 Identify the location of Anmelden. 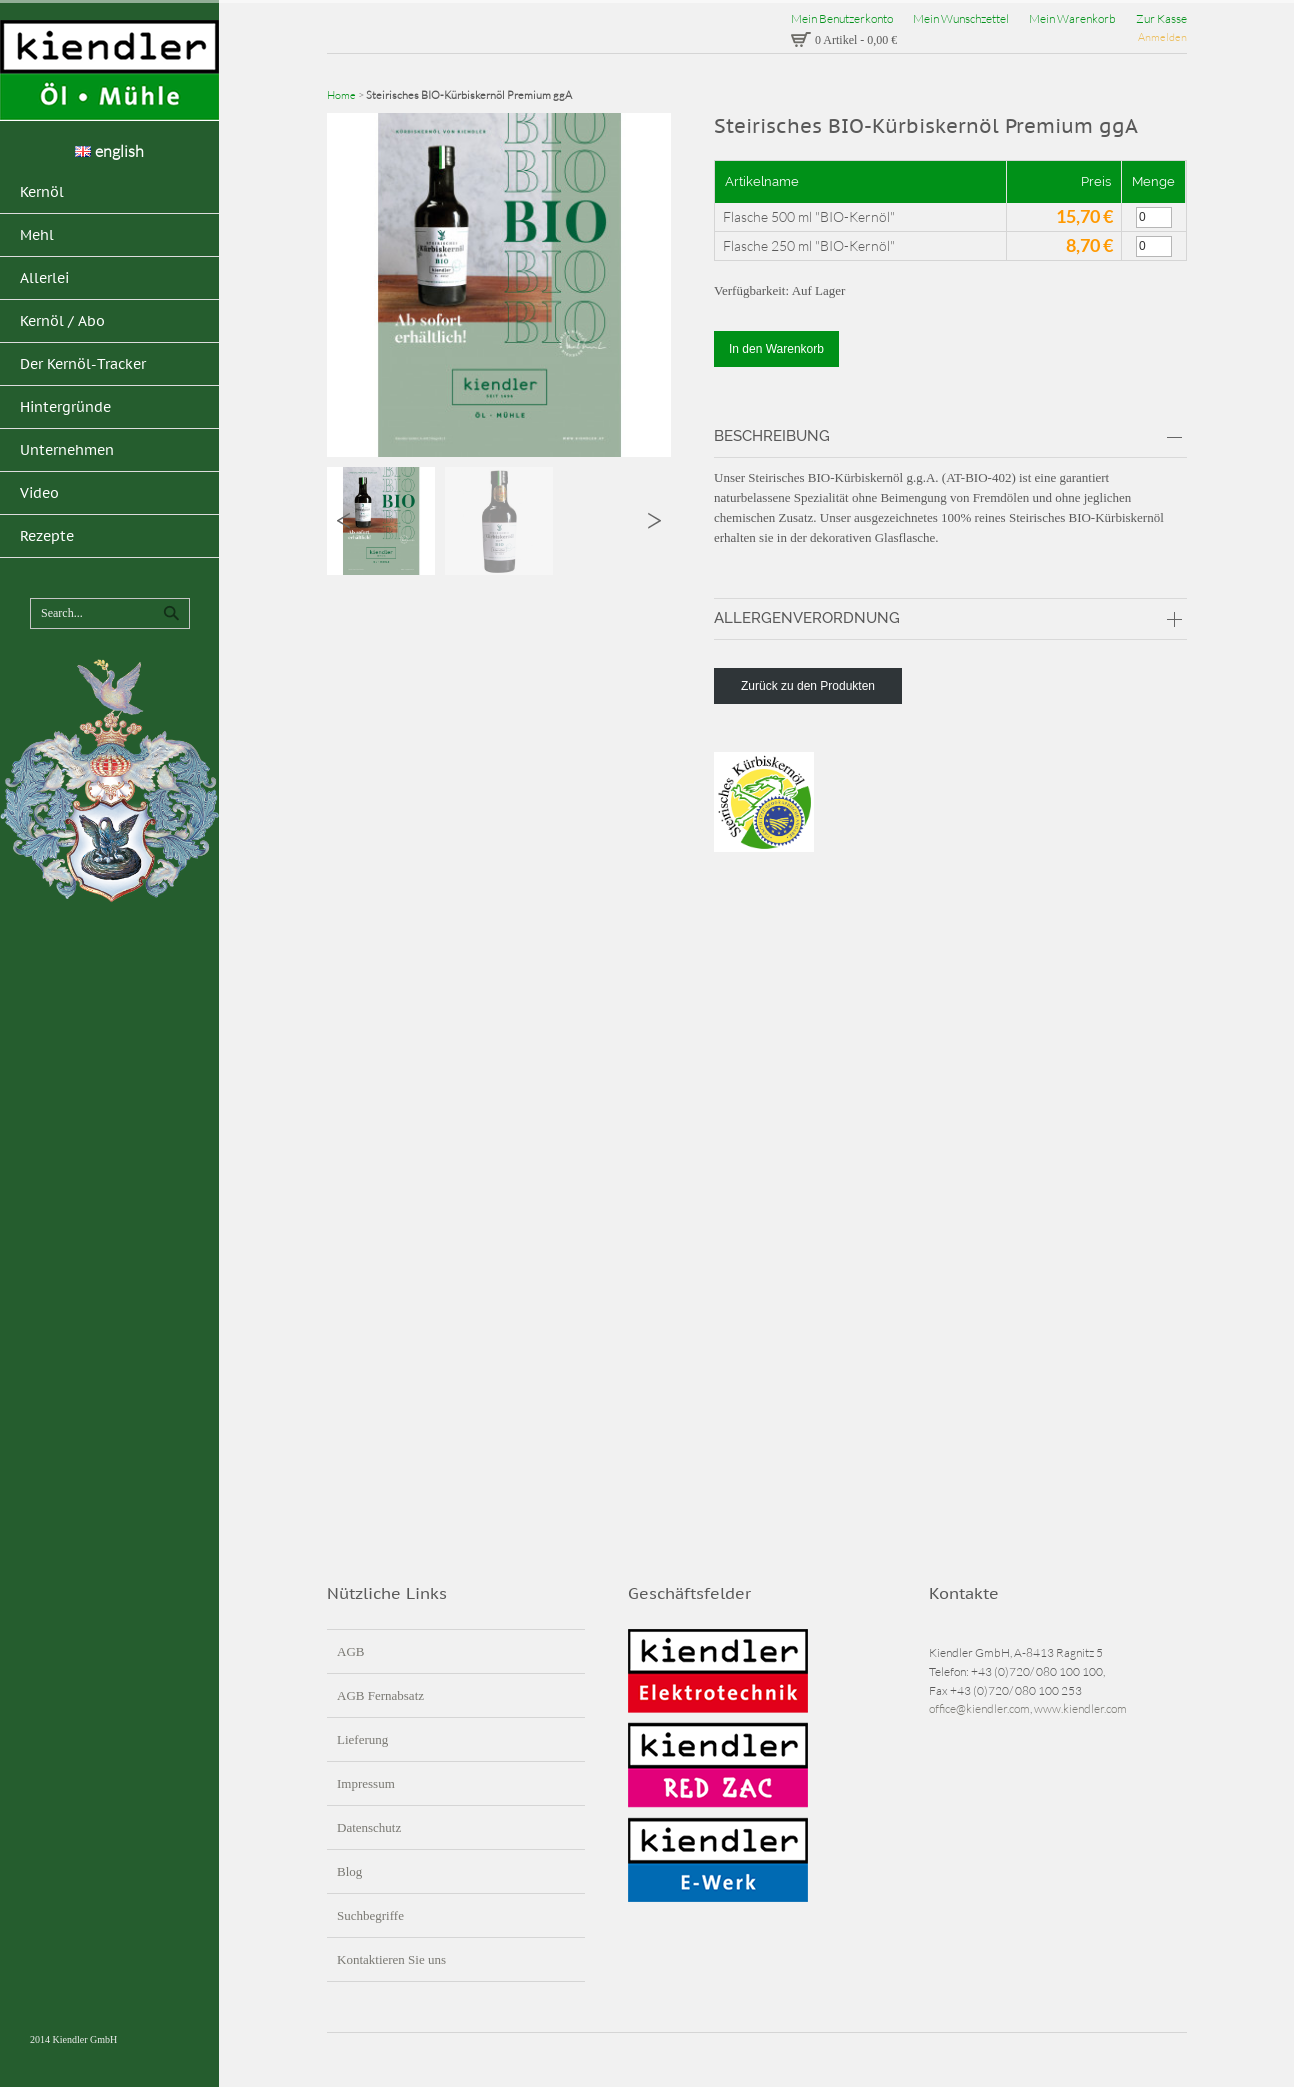
(1162, 37).